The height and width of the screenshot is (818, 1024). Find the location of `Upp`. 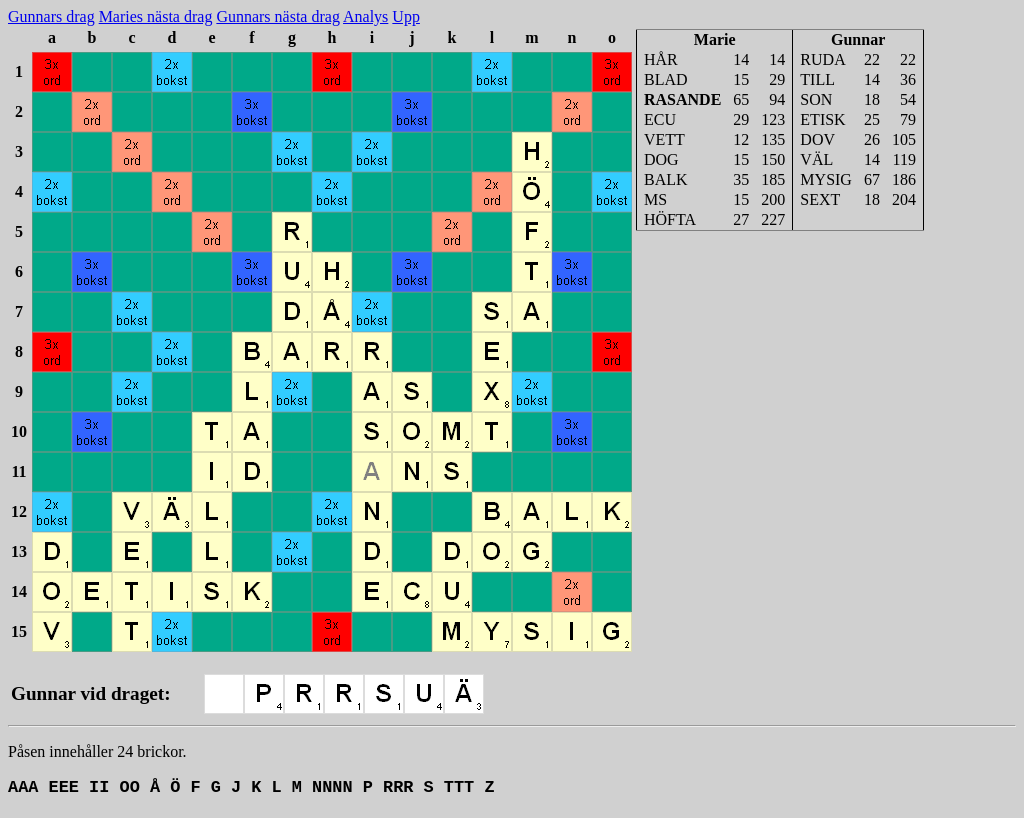

Upp is located at coordinates (406, 16).